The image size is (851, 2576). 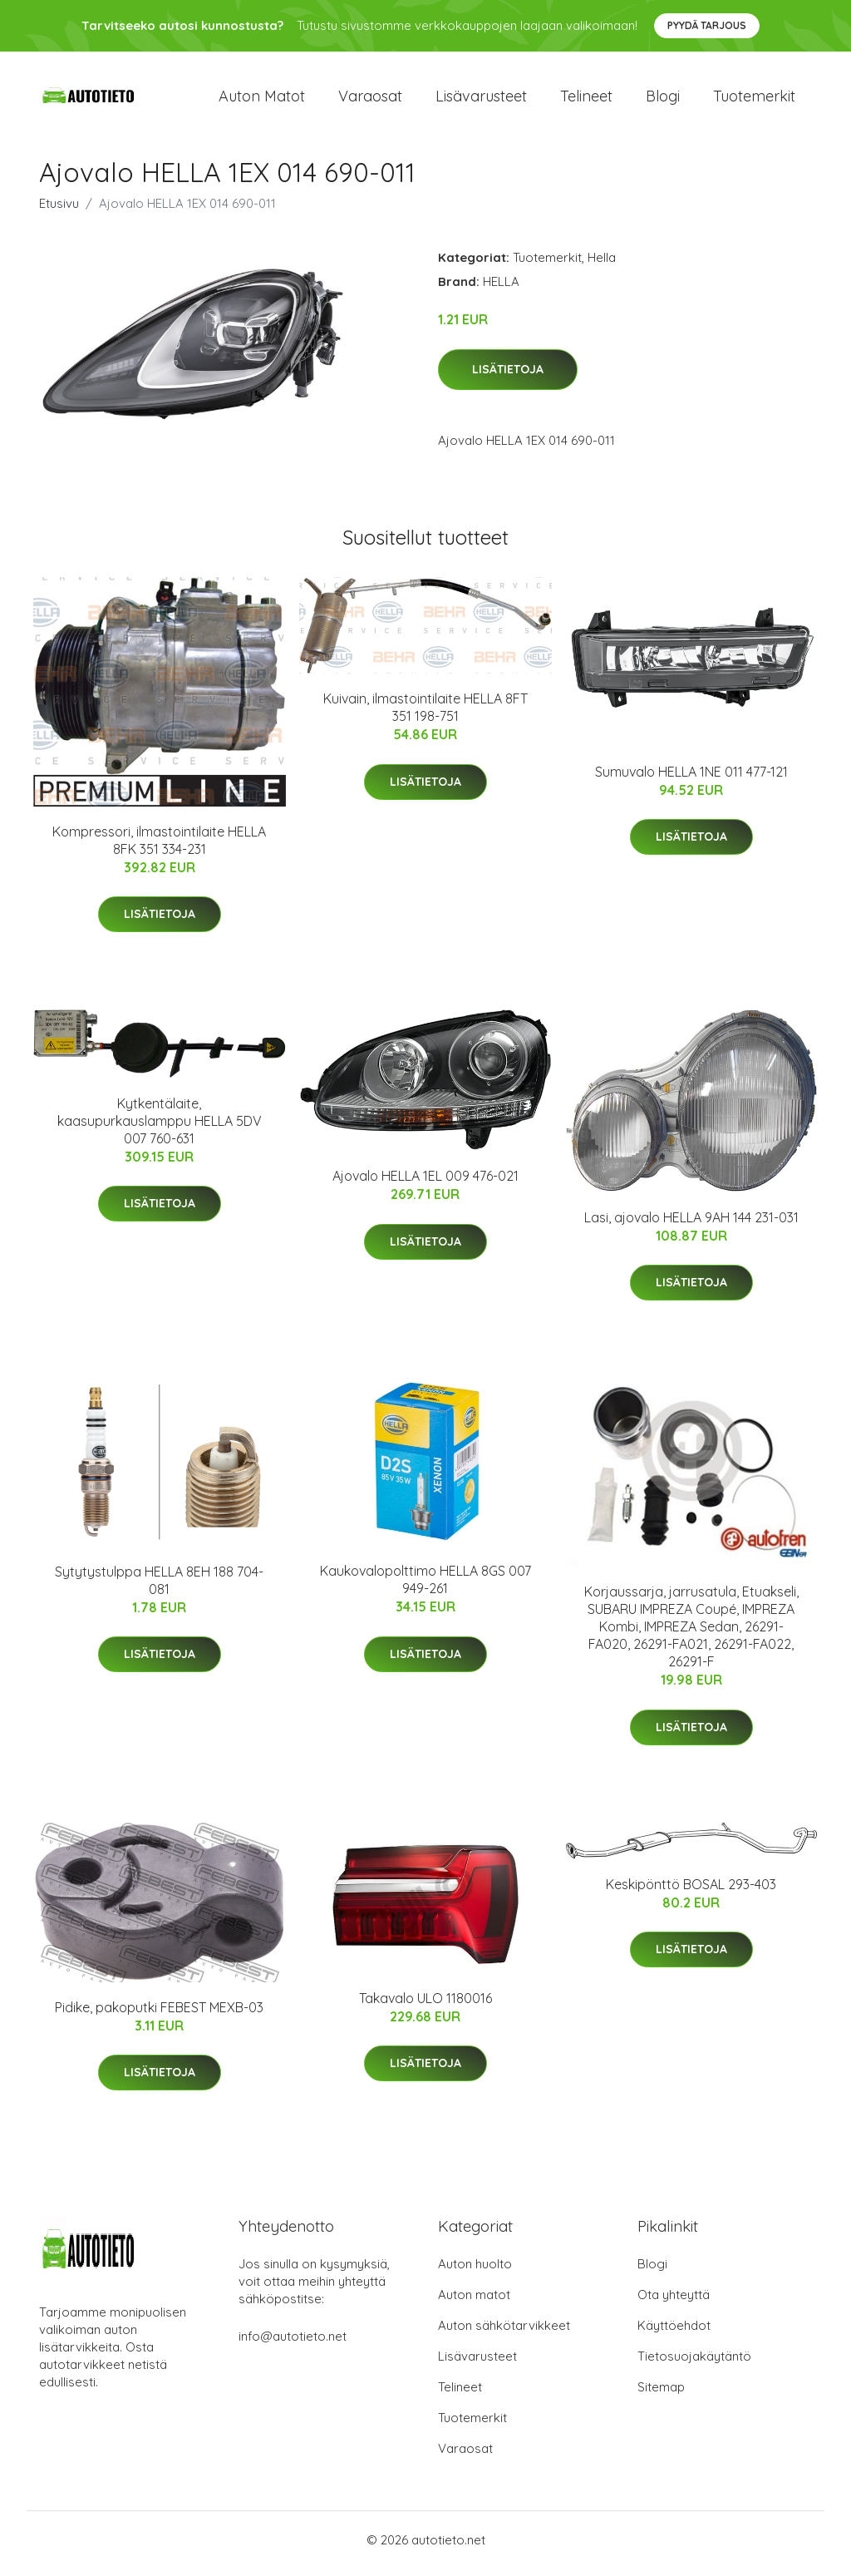 I want to click on Lisätietoja, so click(x=508, y=376).